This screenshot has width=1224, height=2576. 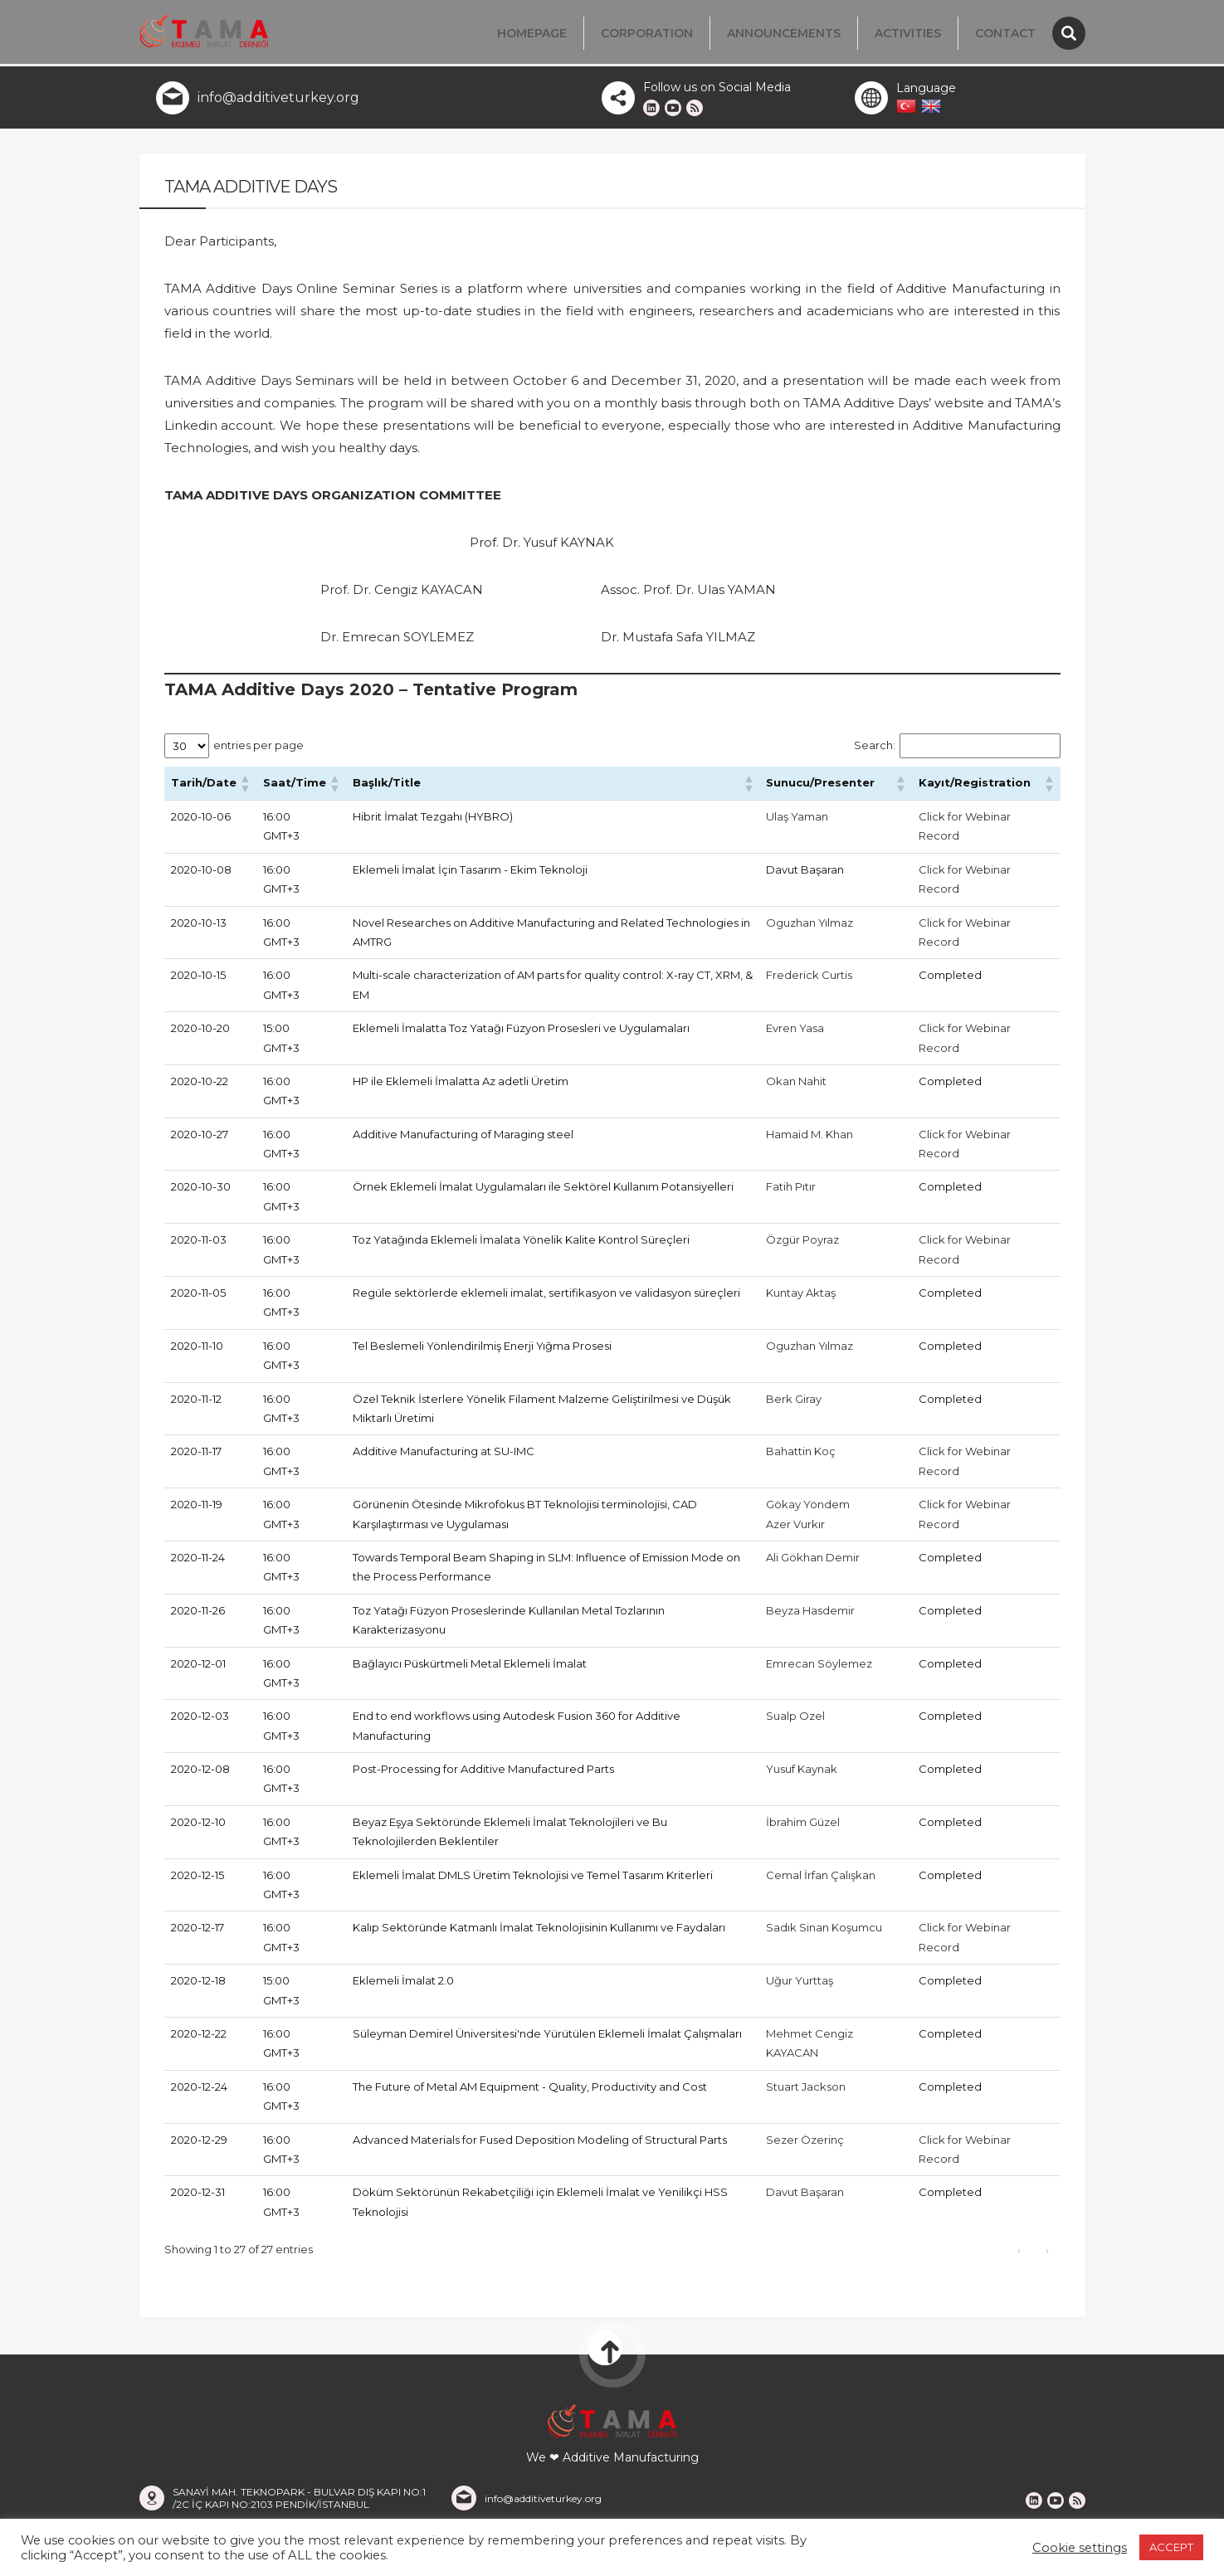 I want to click on Cemal İrfan Çalışkan, so click(x=820, y=1880).